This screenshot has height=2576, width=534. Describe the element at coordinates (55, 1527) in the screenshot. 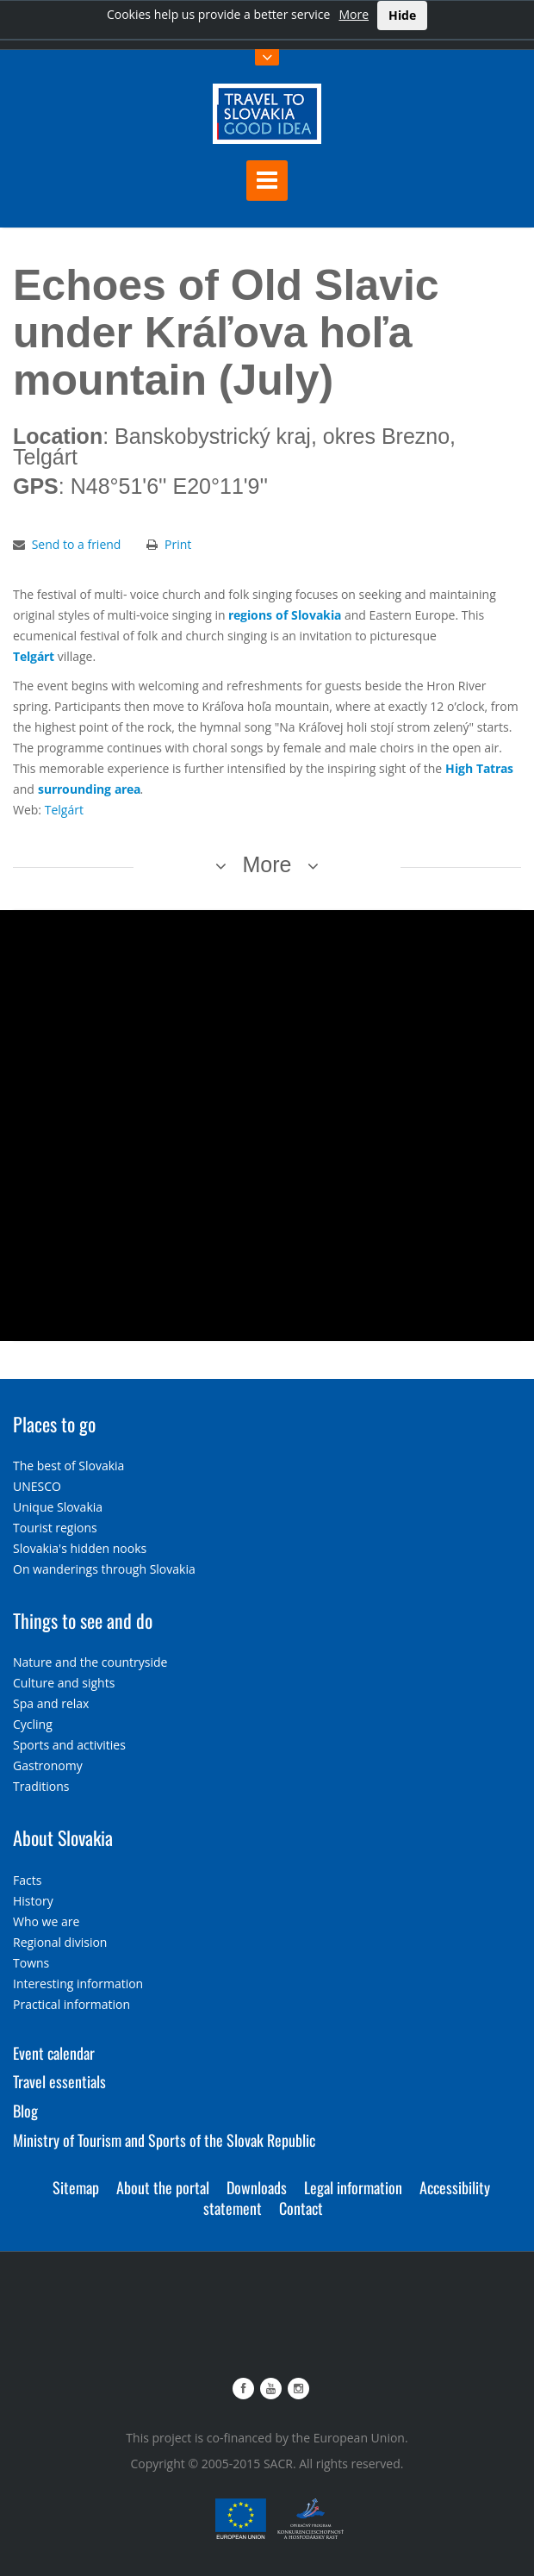

I see `Tourist regions` at that location.